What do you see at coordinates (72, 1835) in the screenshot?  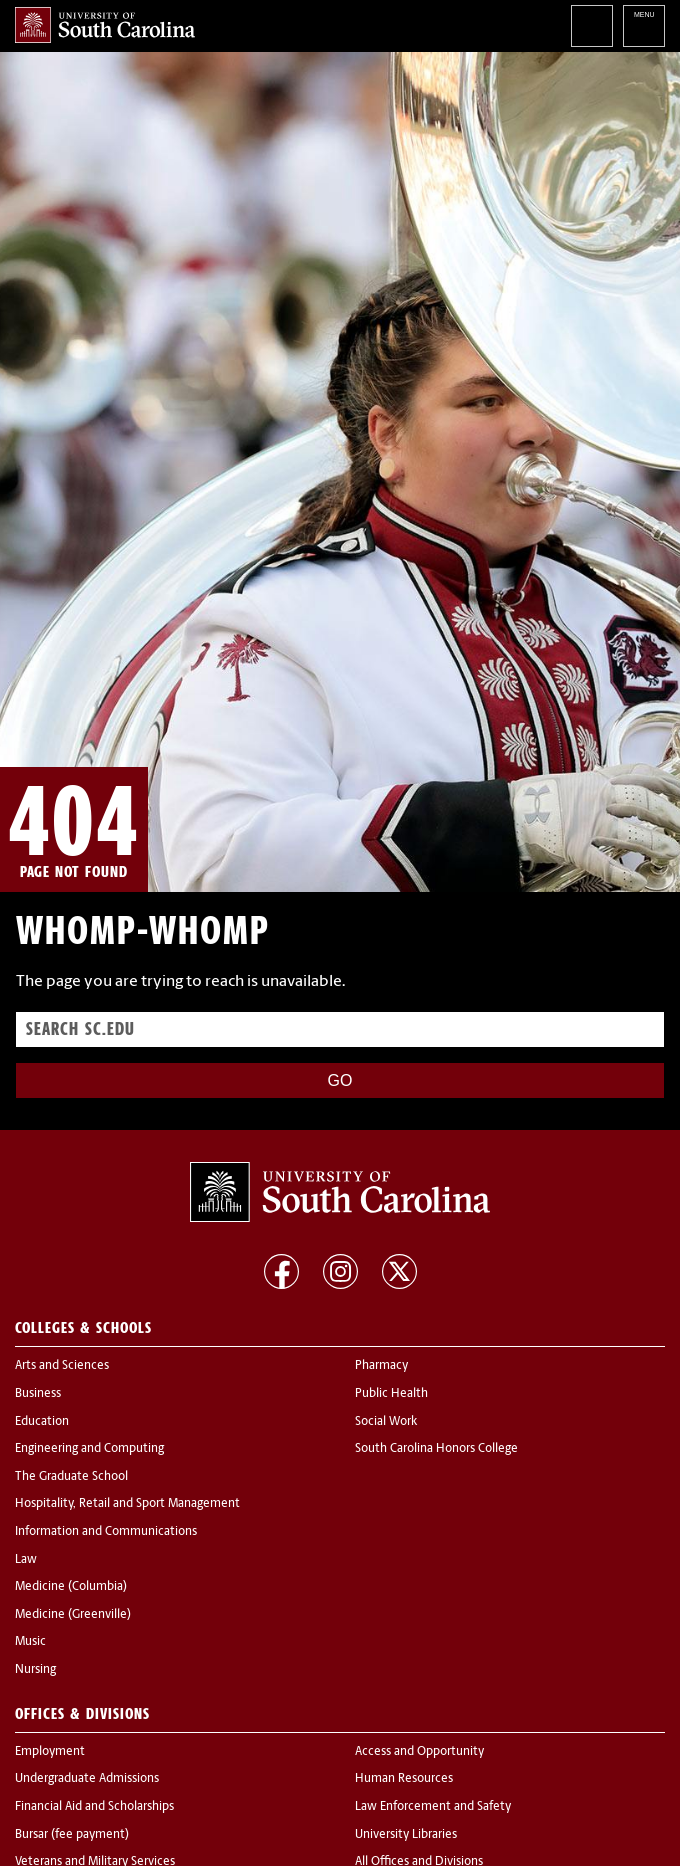 I see `Bursar (fee payment)` at bounding box center [72, 1835].